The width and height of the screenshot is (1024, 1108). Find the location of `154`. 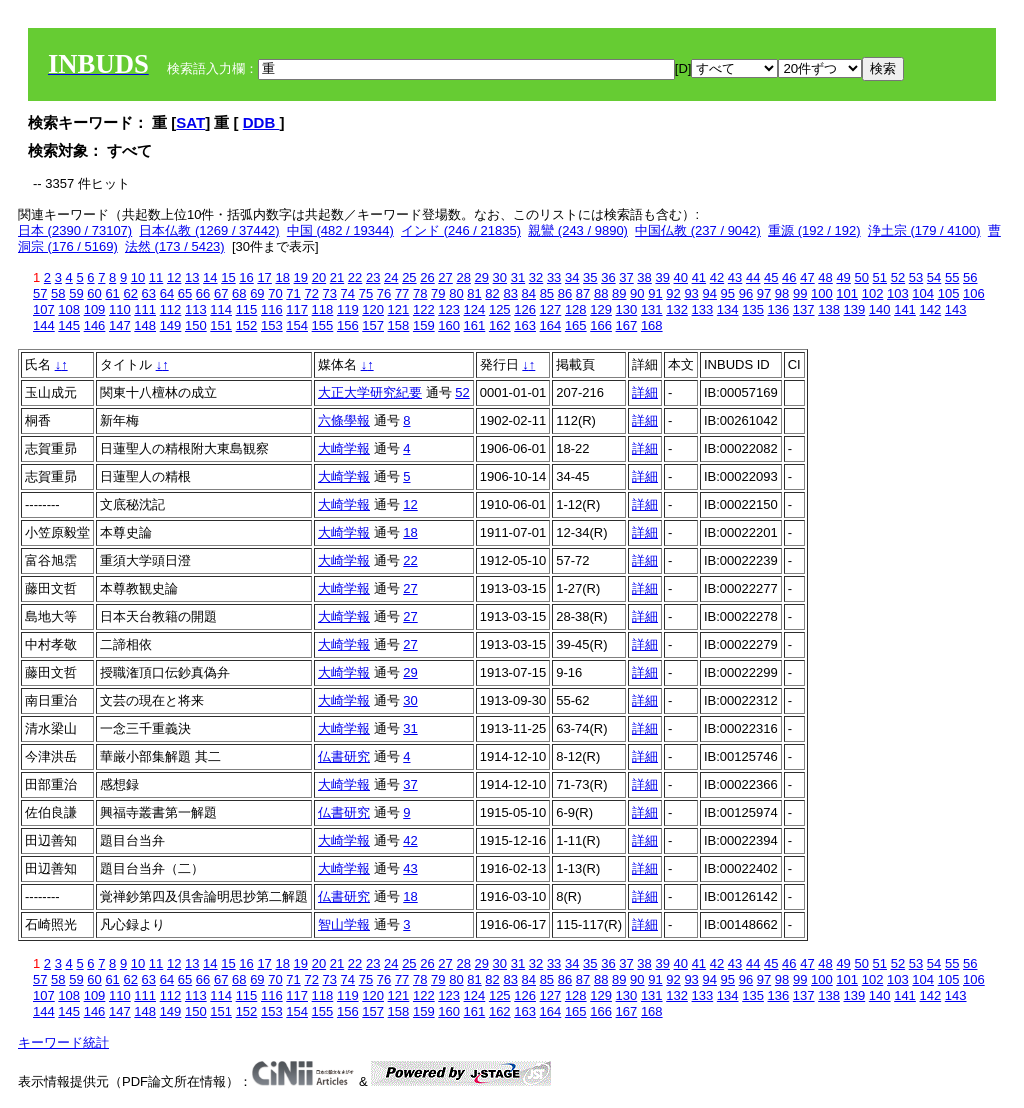

154 is located at coordinates (297, 325).